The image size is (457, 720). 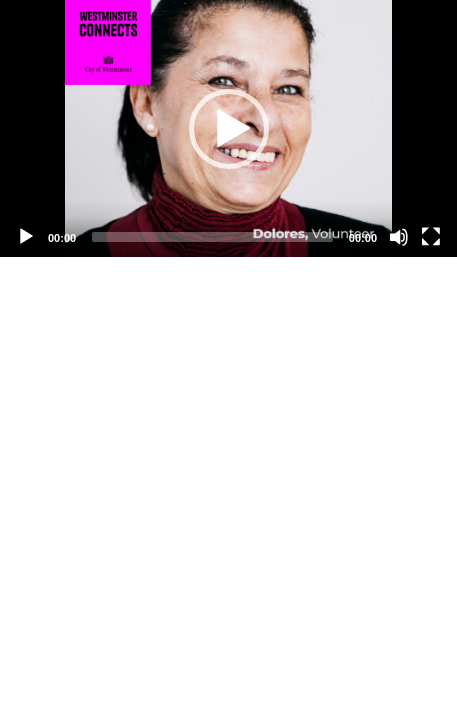 I want to click on [application], so click(x=228, y=128).